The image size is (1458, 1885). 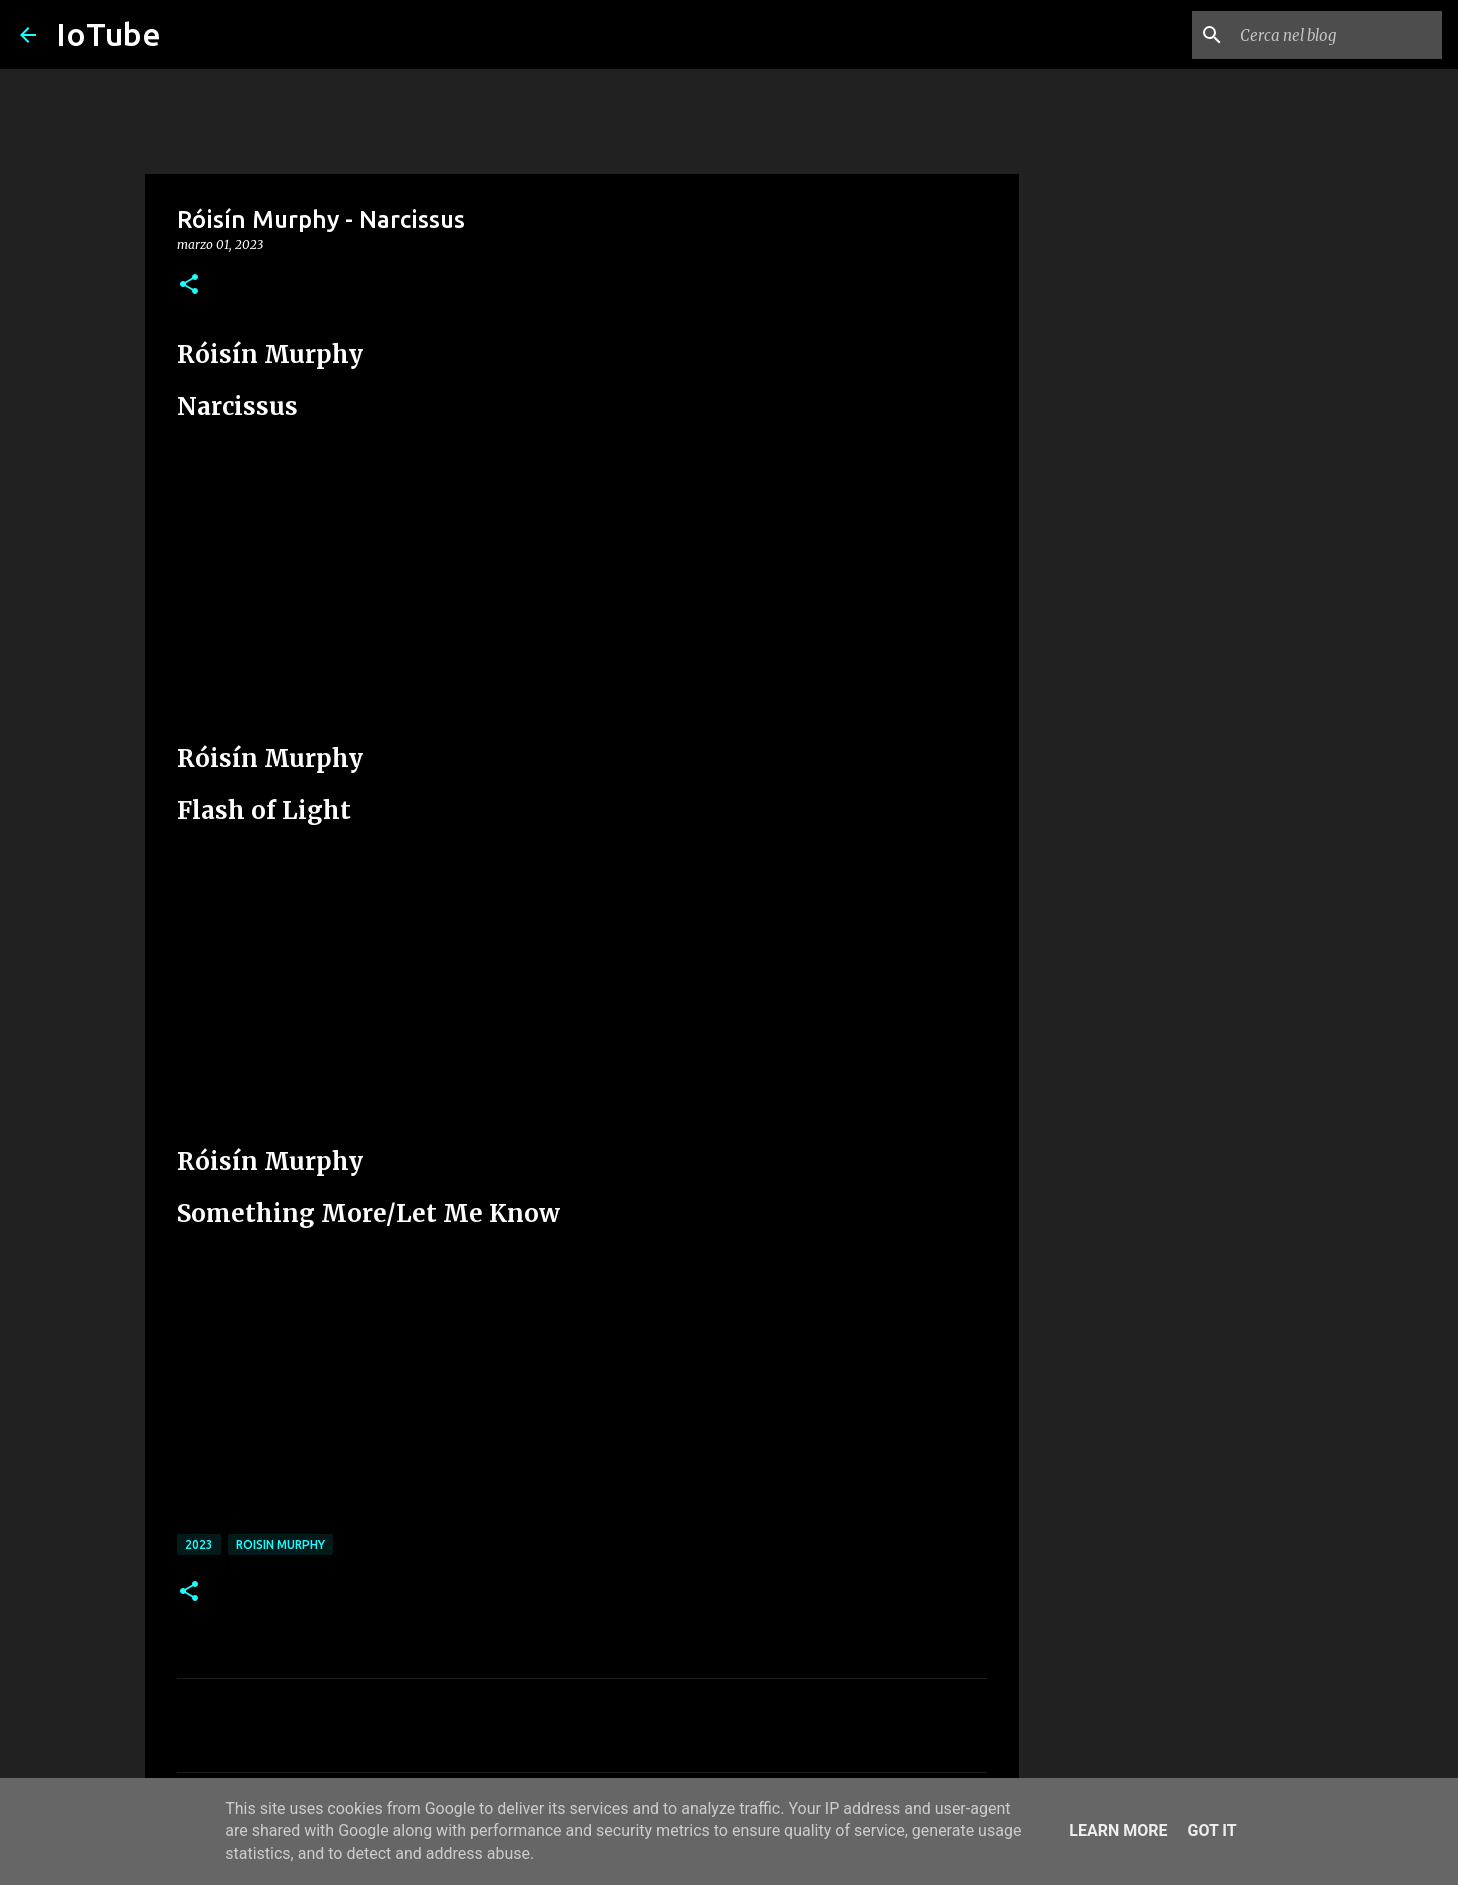 I want to click on Roisin Murphy, so click(x=280, y=1544).